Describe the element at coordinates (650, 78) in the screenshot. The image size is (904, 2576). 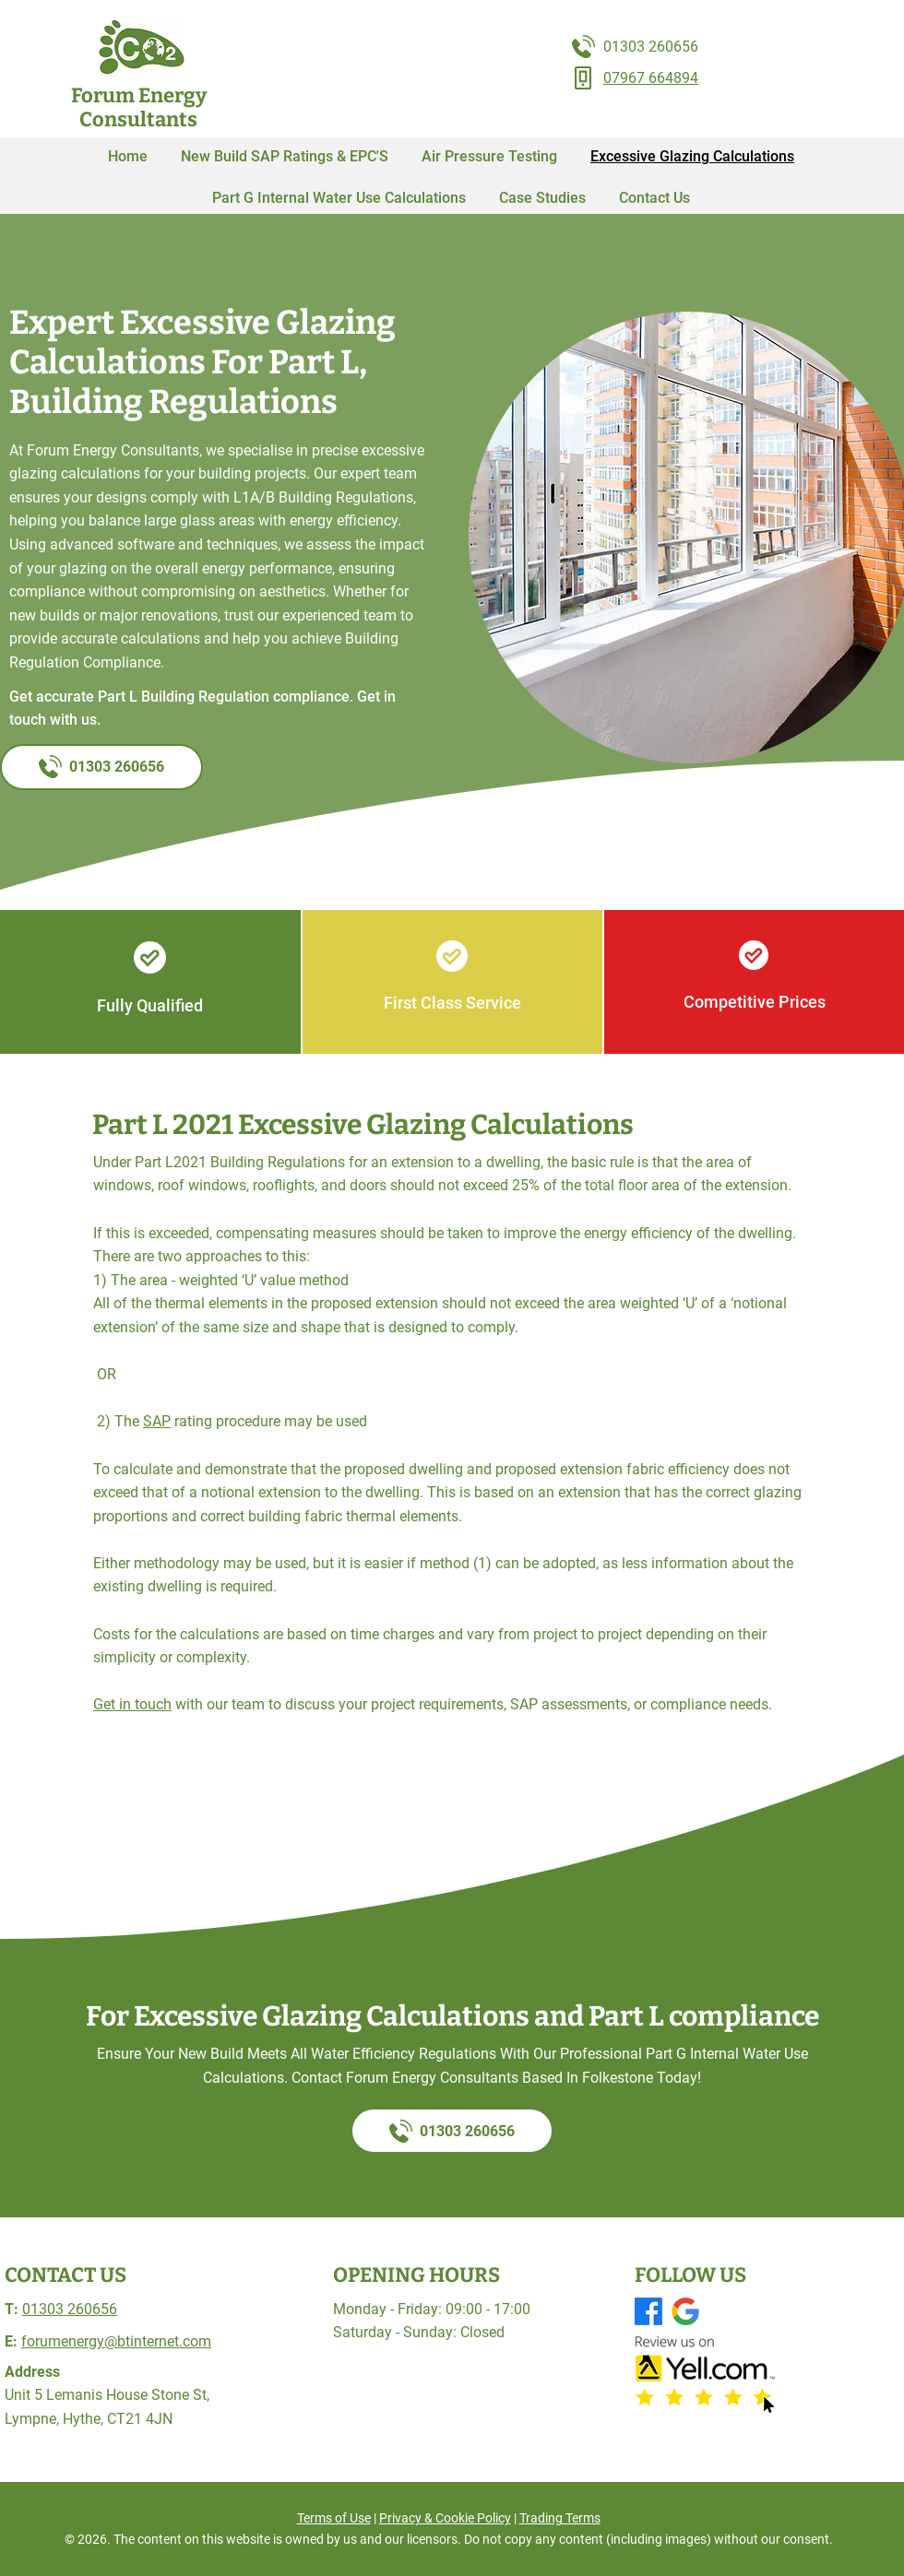
I see `07967 664894` at that location.